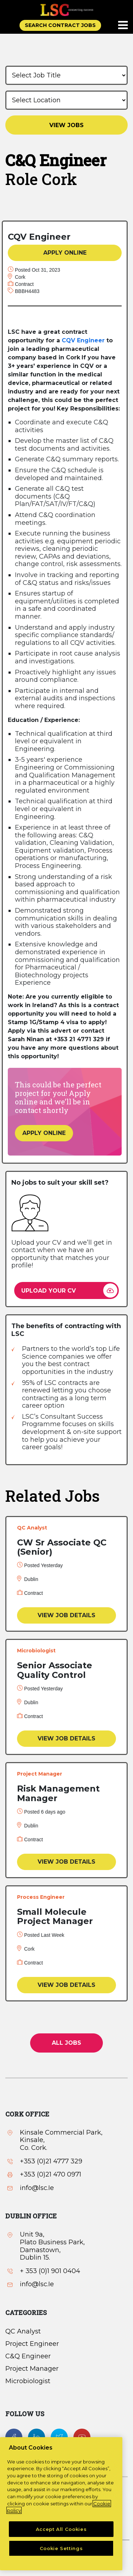 This screenshot has width=133, height=2576. I want to click on C&Q Engineer, so click(28, 2356).